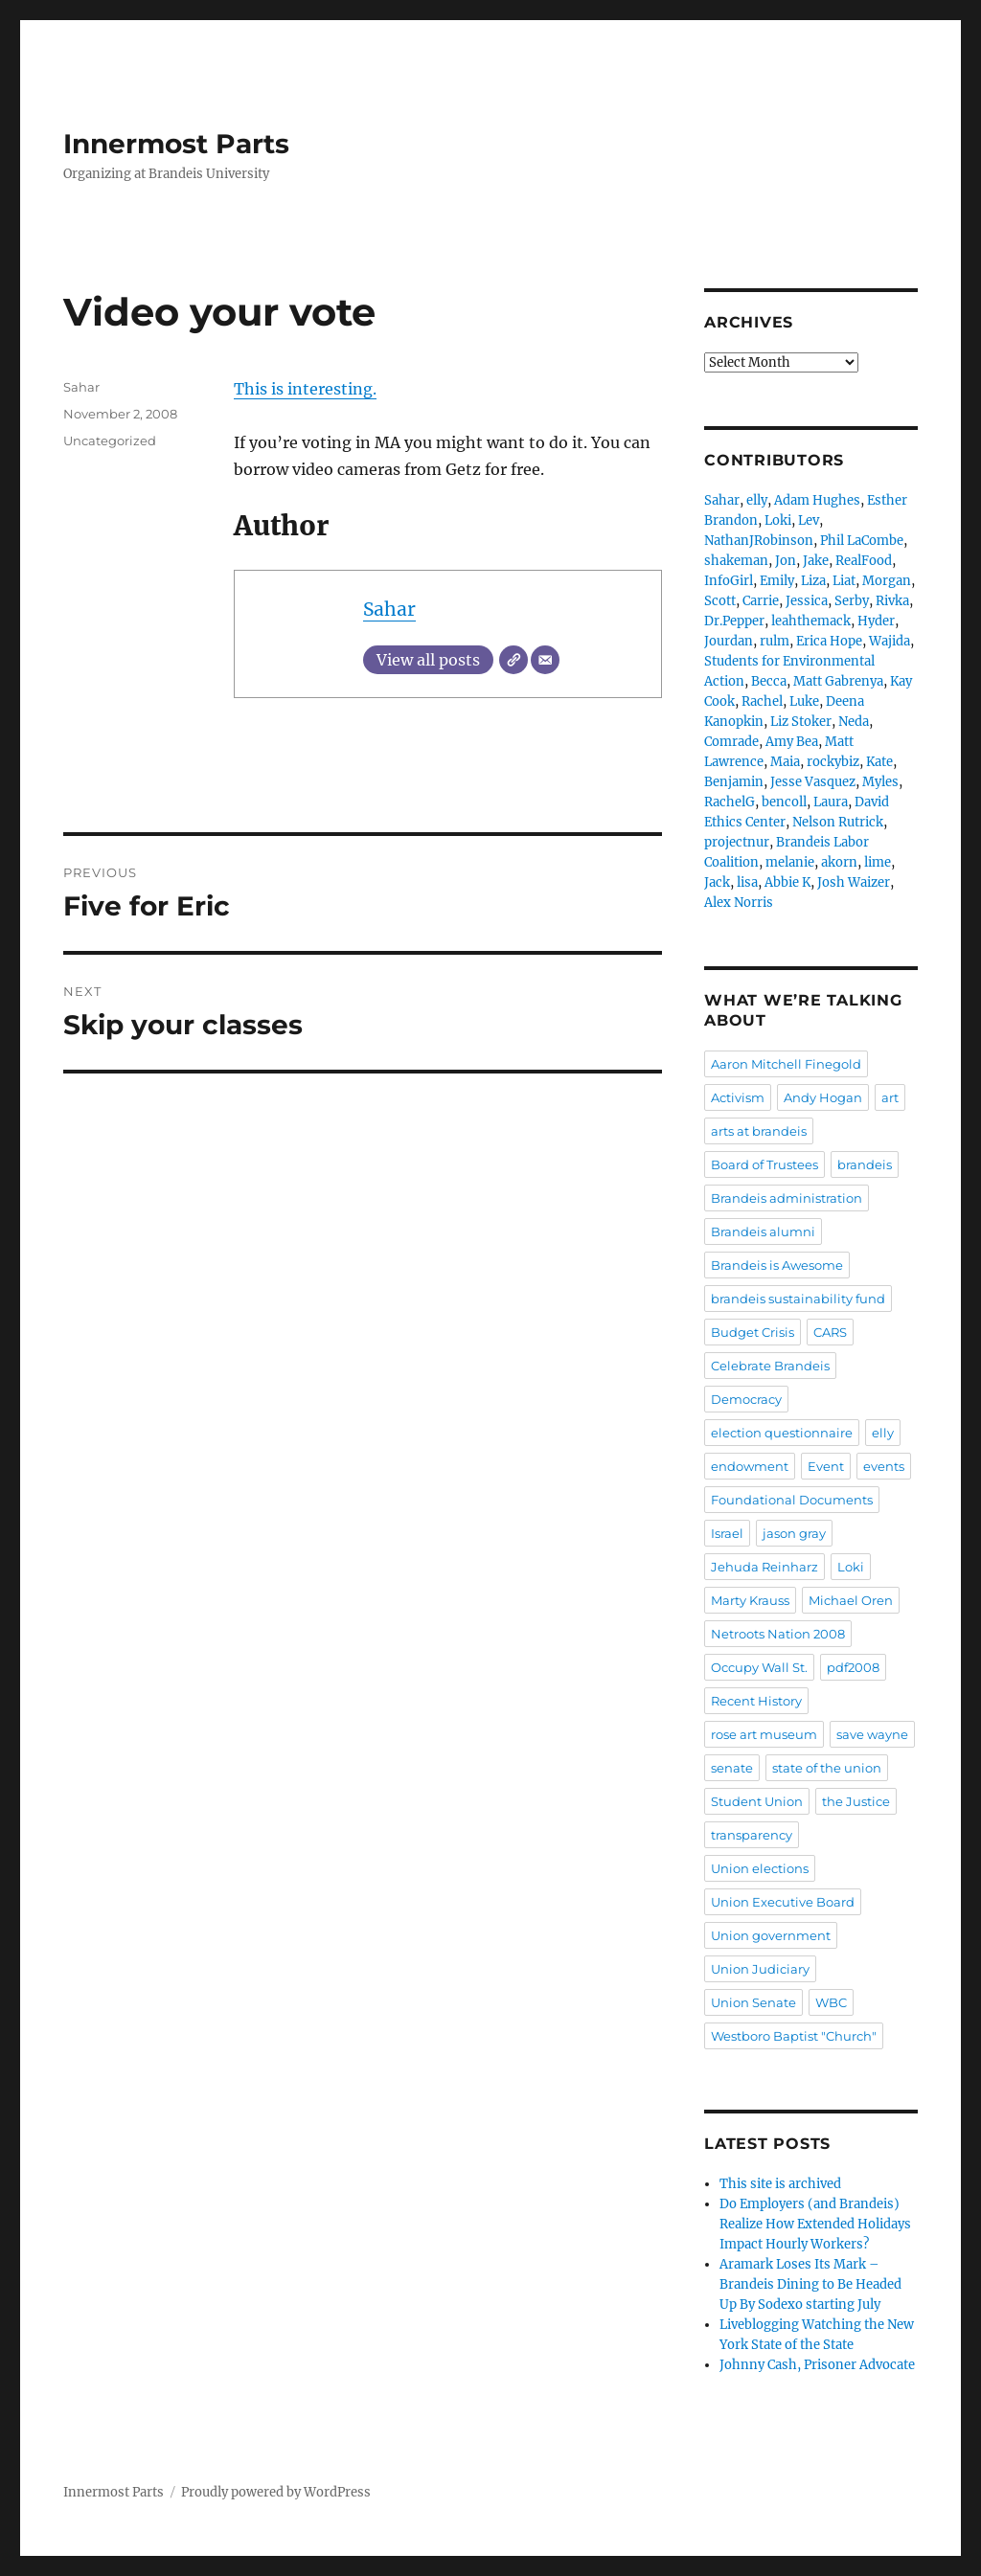  Describe the element at coordinates (817, 500) in the screenshot. I see `Adam Hughes` at that location.